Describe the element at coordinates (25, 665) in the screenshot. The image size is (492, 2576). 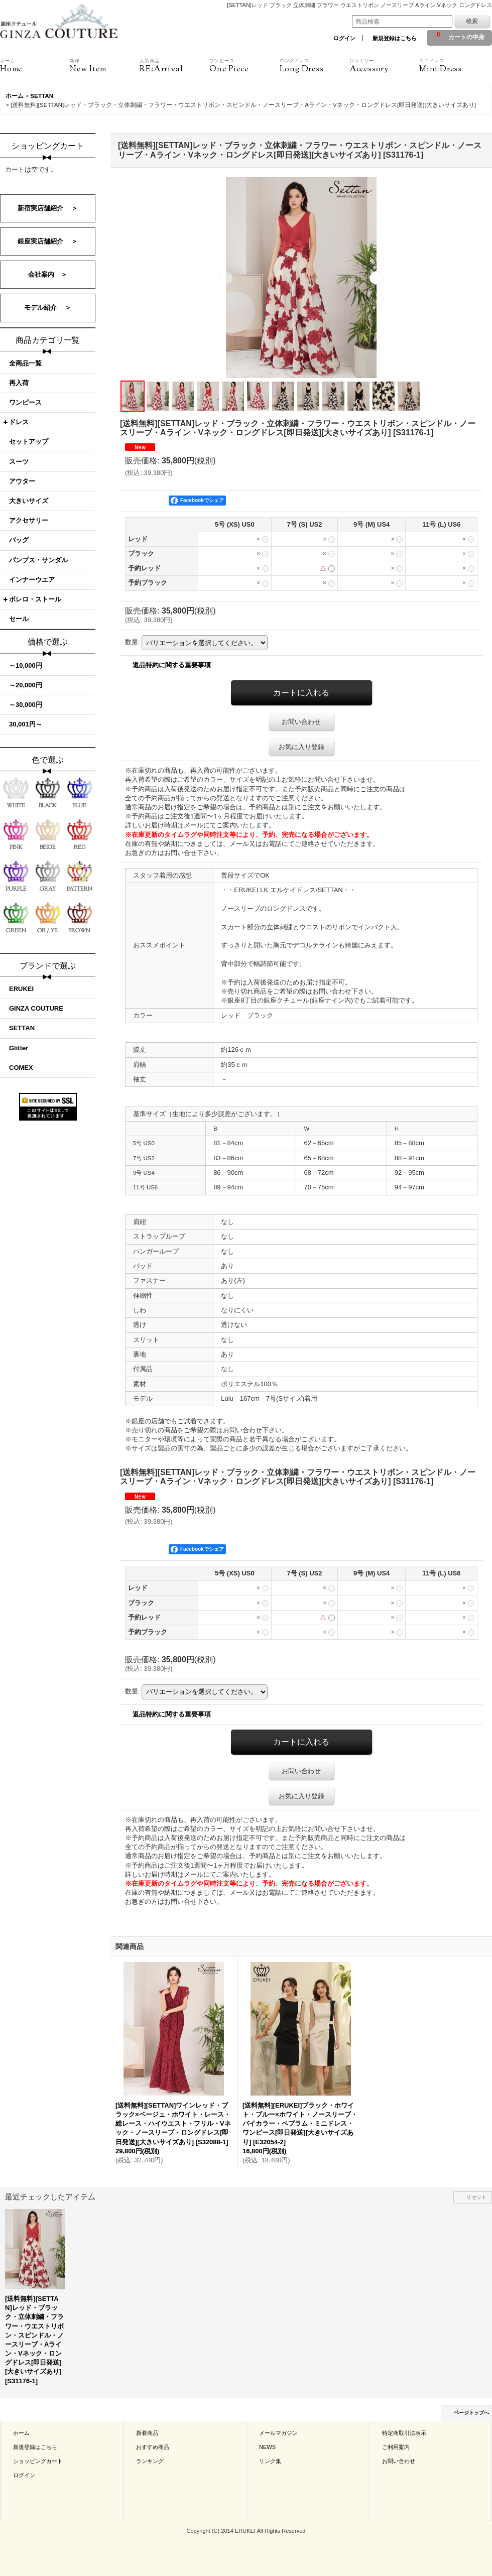
I see `～10,000円` at that location.